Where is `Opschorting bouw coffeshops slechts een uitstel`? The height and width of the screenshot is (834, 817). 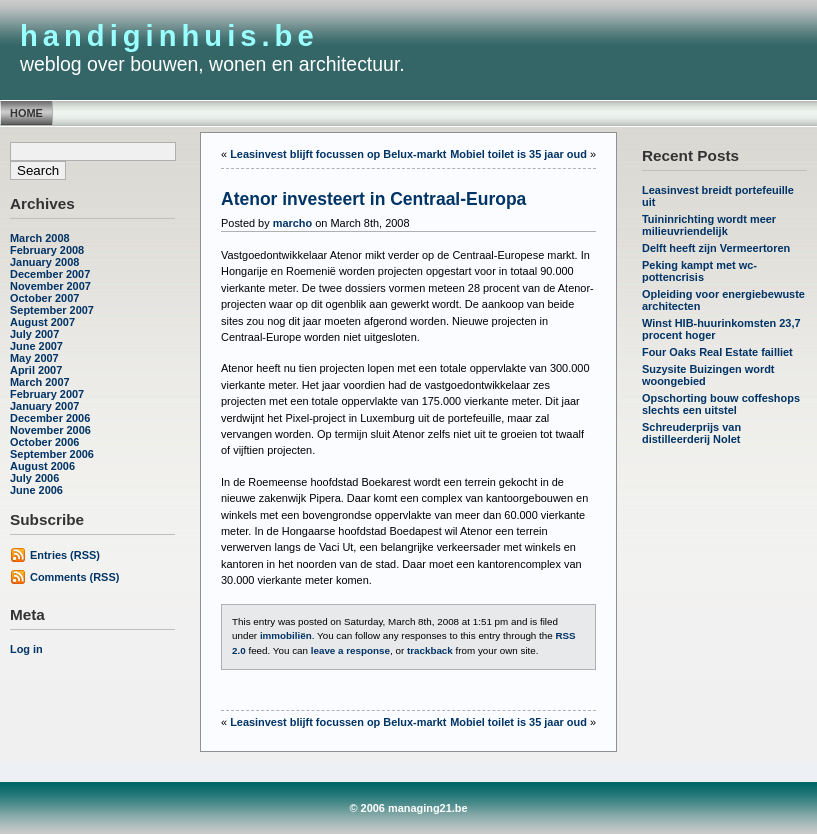 Opschorting bouw coffeshops slechts een uitstel is located at coordinates (721, 404).